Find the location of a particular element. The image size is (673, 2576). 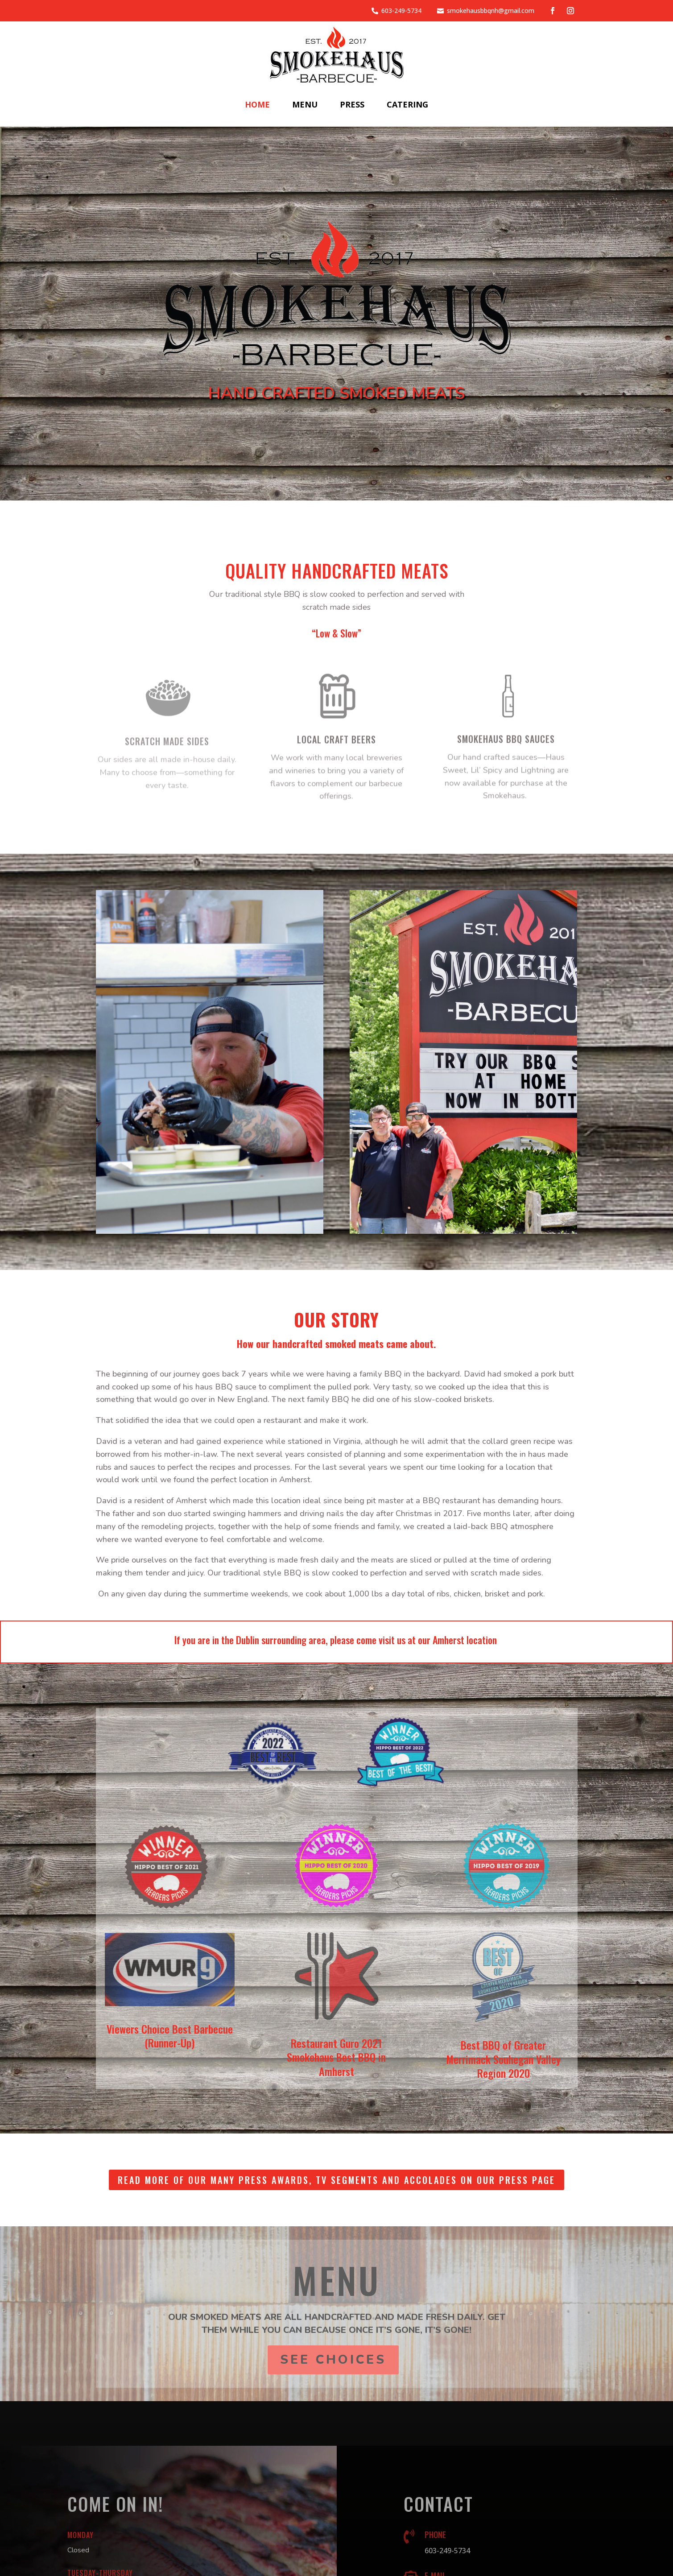

Read more of our many Press Awards, TV Segments and Accolades on our Press page is located at coordinates (336, 2180).